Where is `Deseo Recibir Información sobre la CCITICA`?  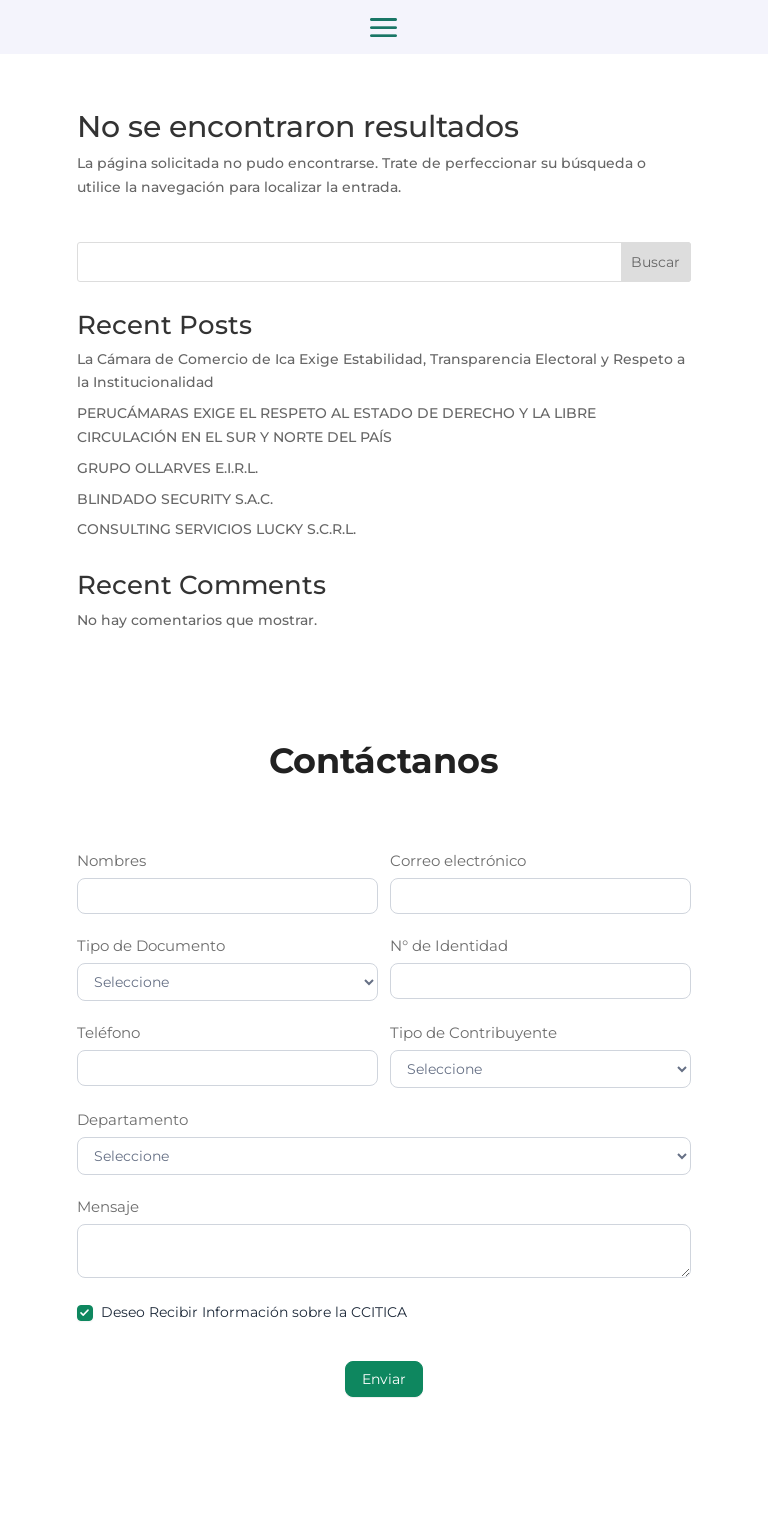 Deseo Recibir Información sobre la CCITICA is located at coordinates (242, 1312).